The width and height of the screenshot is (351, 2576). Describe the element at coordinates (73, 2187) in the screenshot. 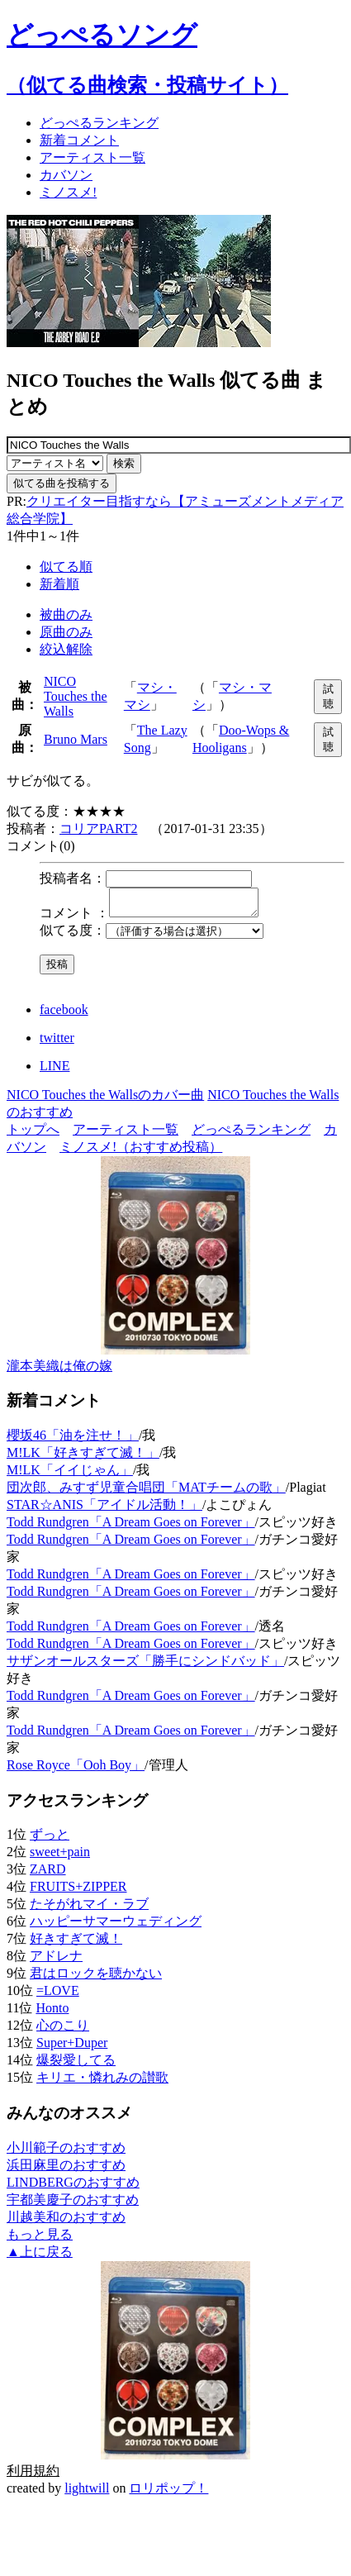

I see `LINDBERGのおすすめ` at that location.